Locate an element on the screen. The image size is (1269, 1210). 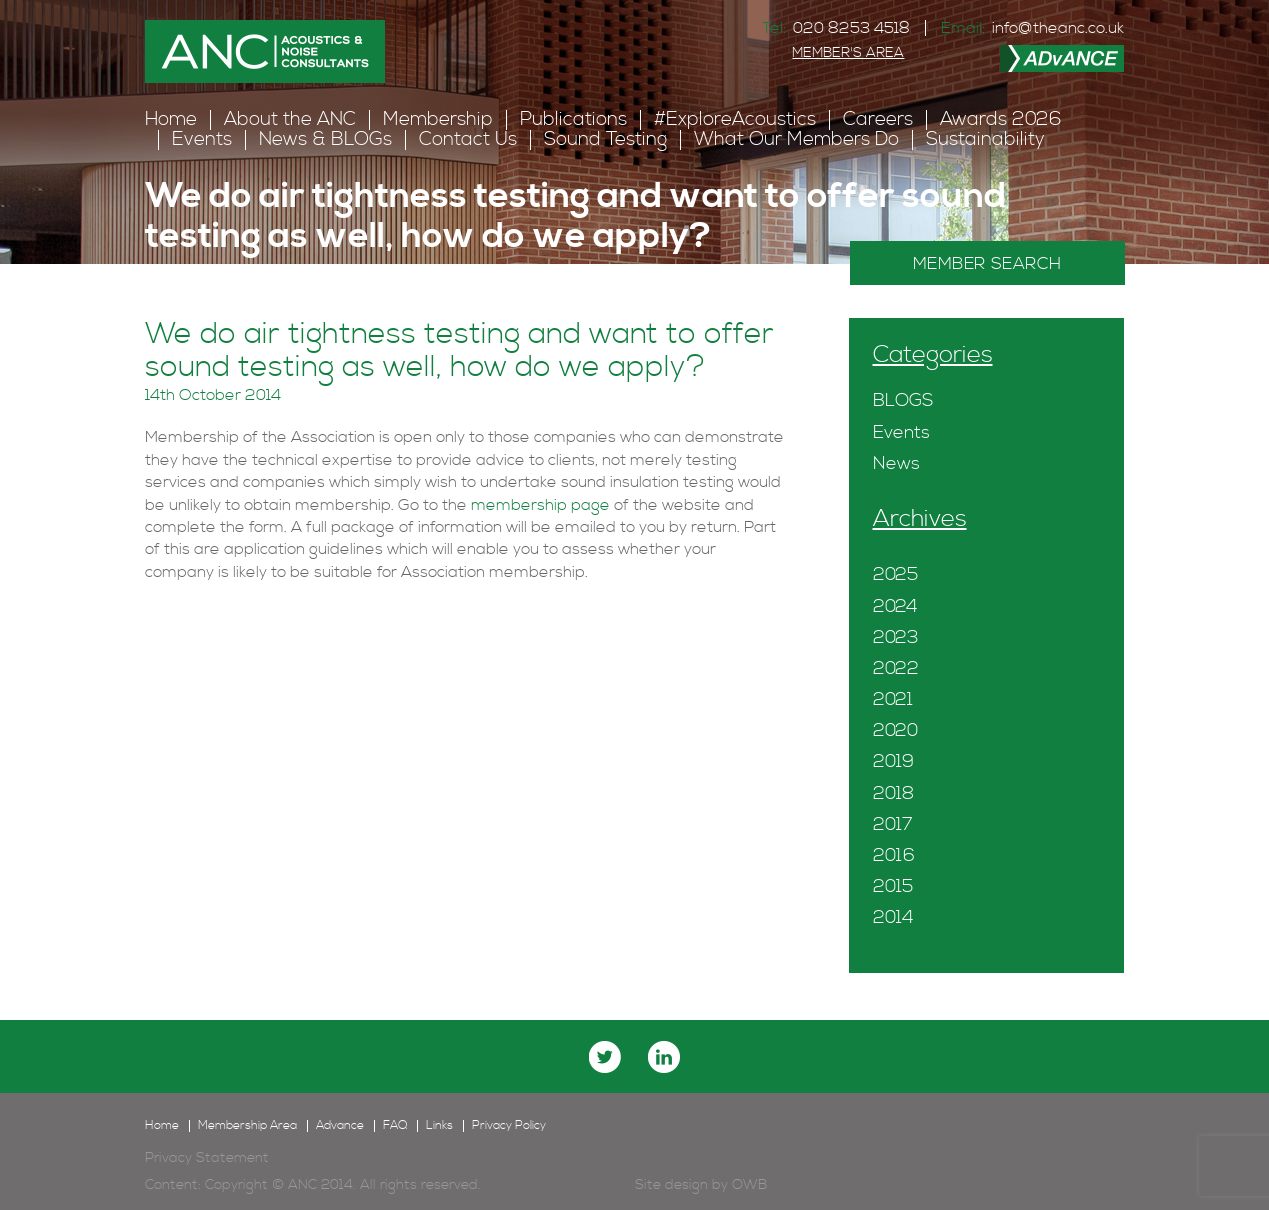
2014 is located at coordinates (893, 917).